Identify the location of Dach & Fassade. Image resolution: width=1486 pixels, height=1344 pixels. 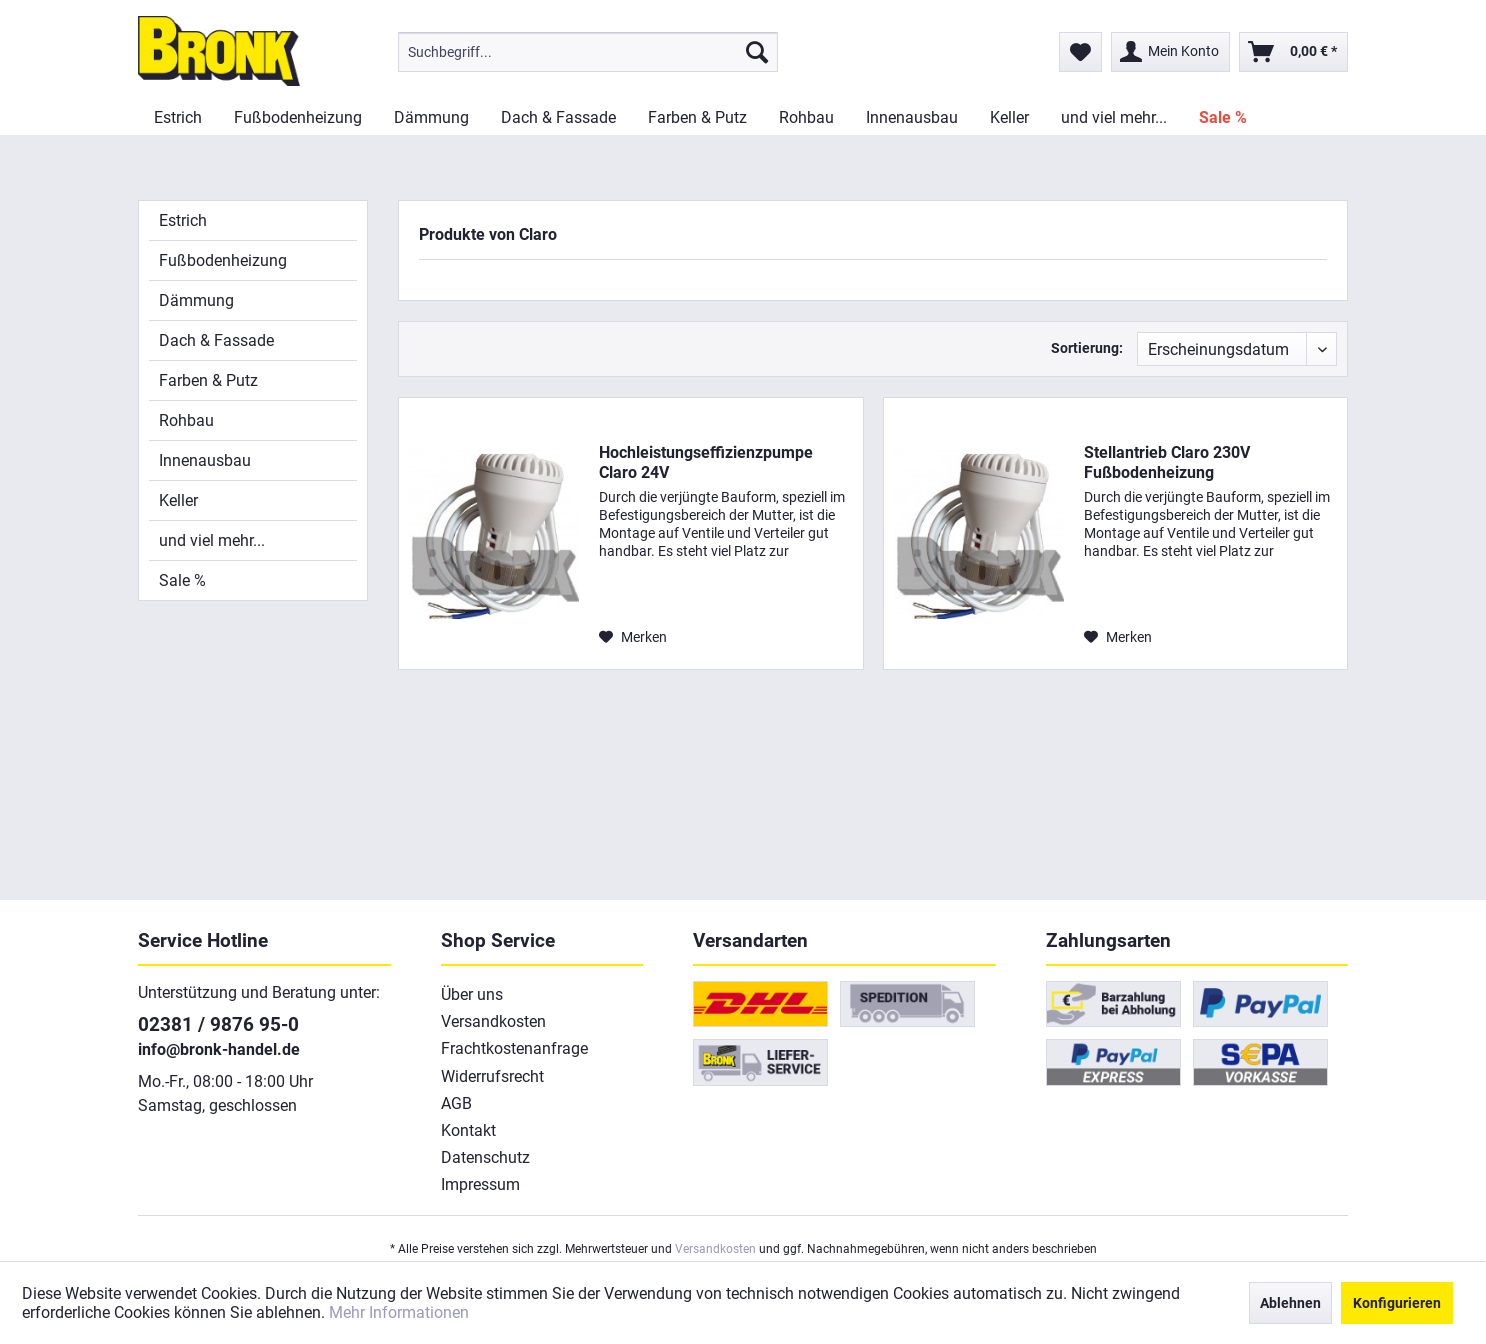
(216, 340).